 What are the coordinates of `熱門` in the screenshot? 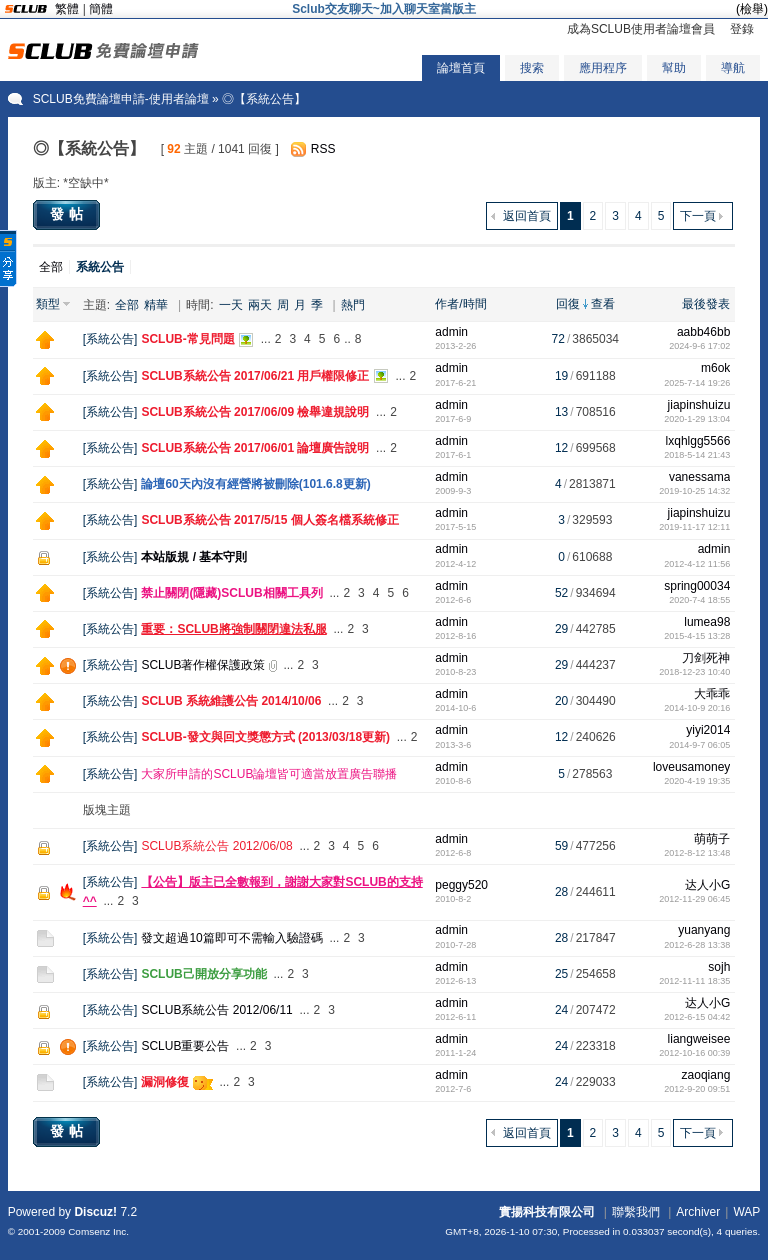 It's located at (353, 305).